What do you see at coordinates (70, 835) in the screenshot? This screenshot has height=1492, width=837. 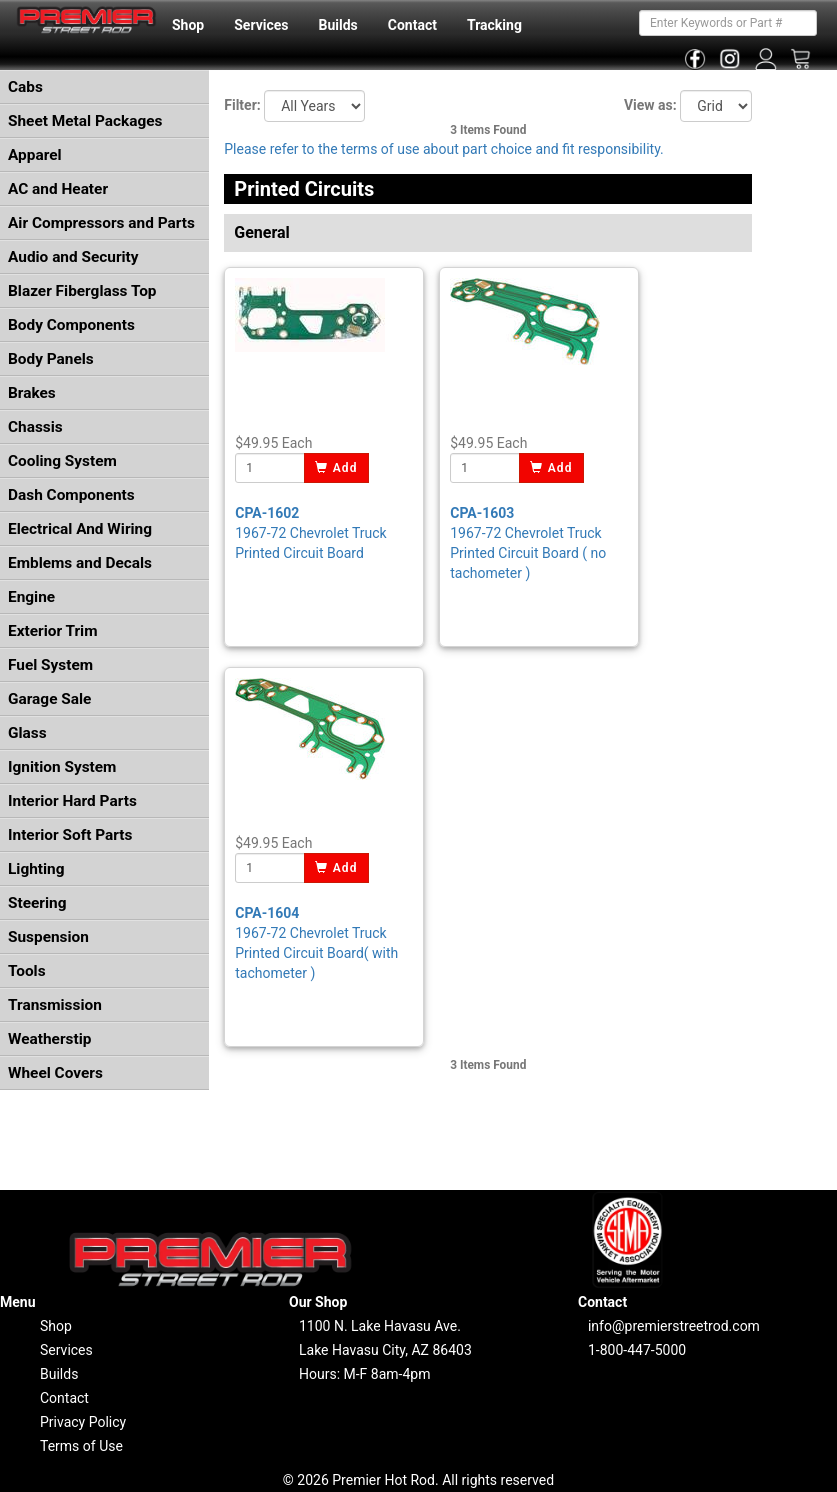 I see `Interior Soft Parts` at bounding box center [70, 835].